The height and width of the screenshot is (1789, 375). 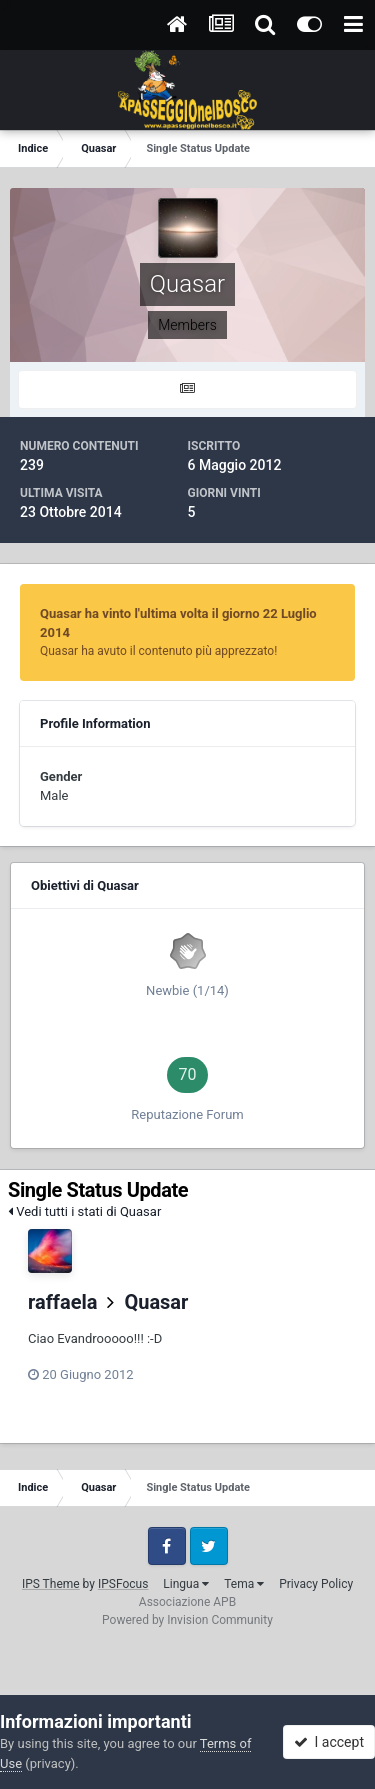 I want to click on IPS Theme, so click(x=51, y=1584).